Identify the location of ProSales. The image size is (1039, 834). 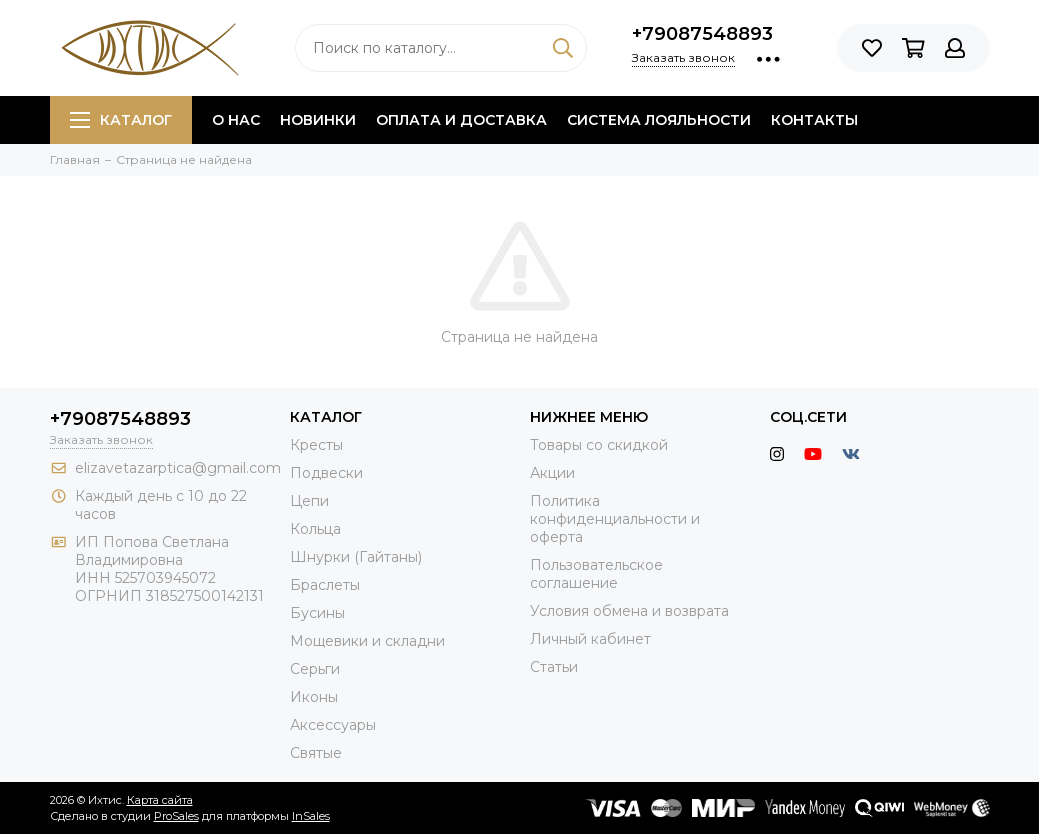
(176, 816).